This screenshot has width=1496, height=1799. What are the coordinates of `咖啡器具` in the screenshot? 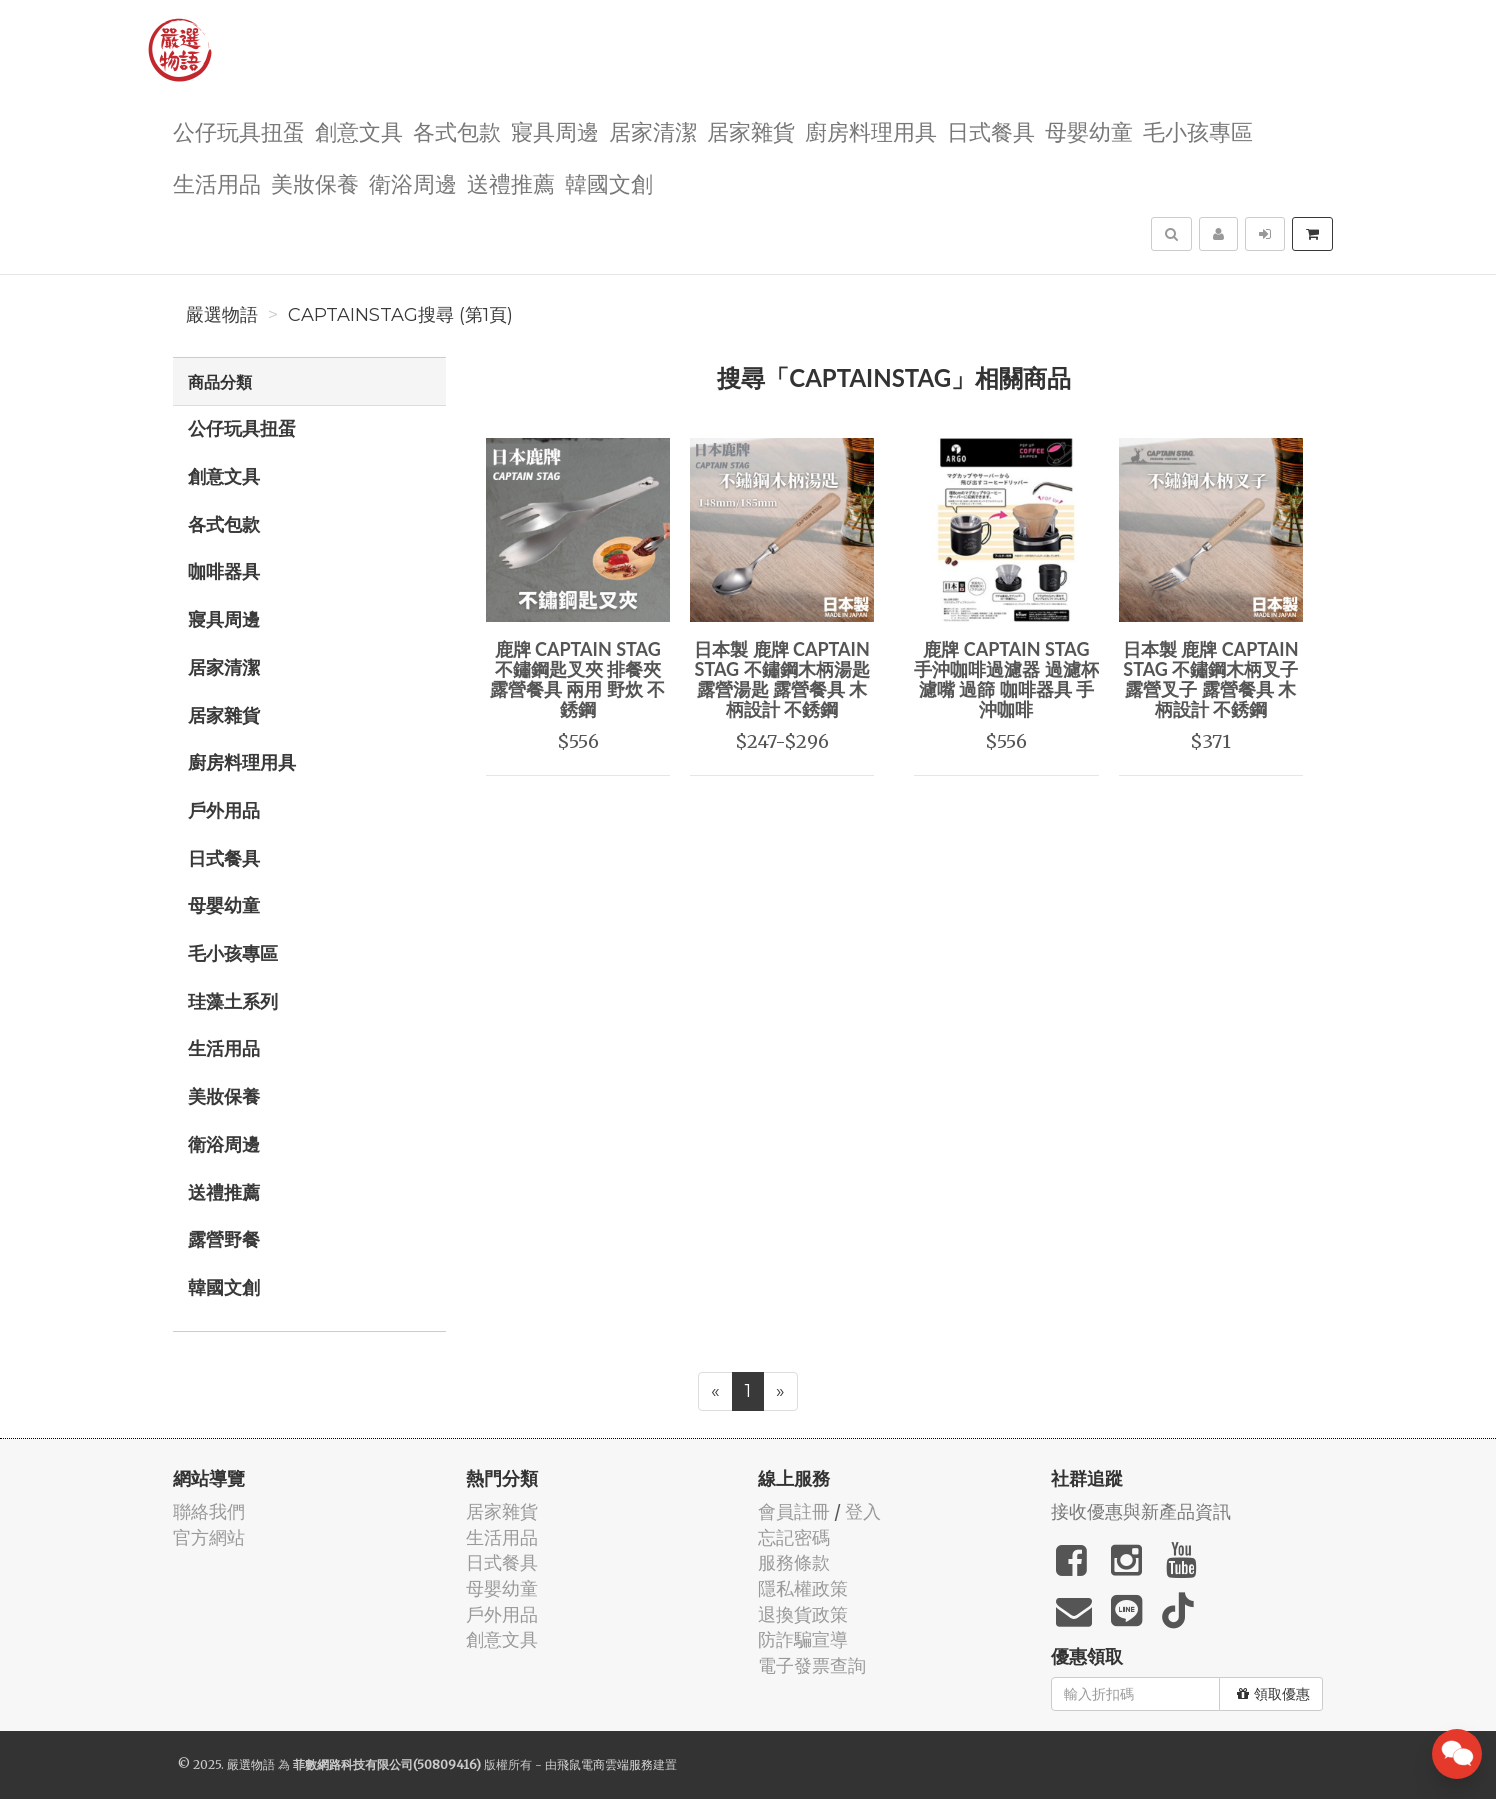 It's located at (224, 571).